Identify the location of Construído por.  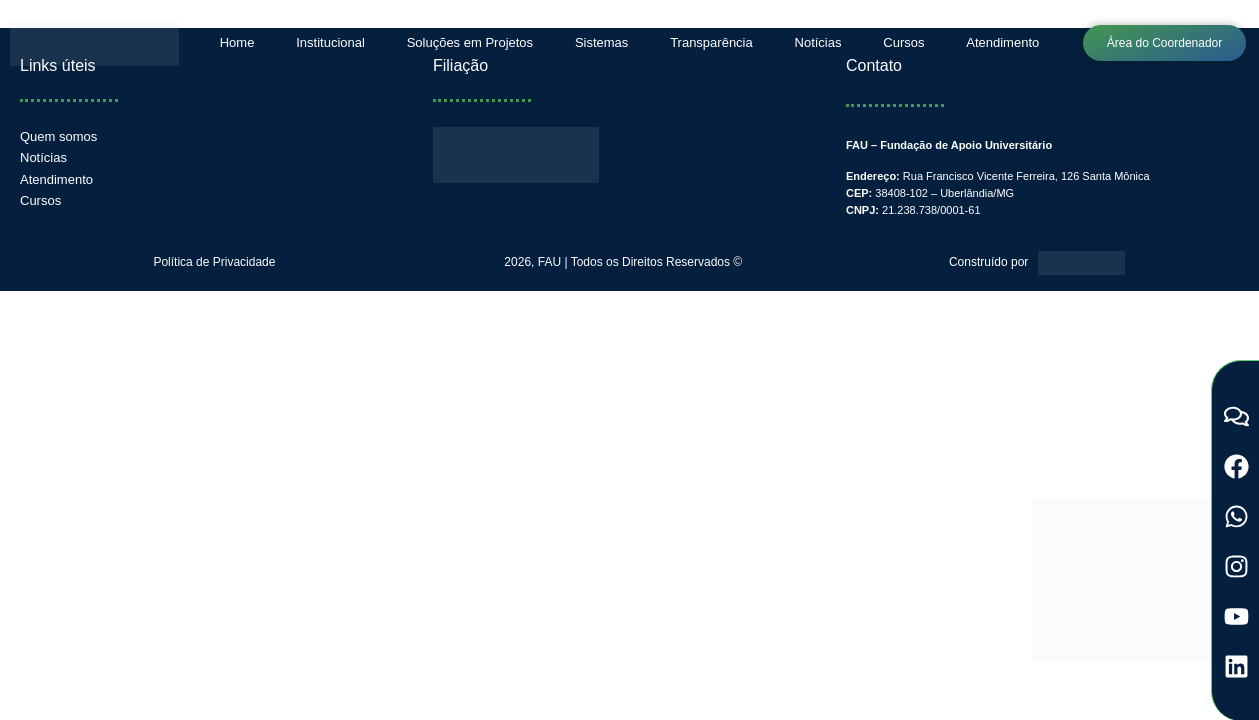
(988, 262).